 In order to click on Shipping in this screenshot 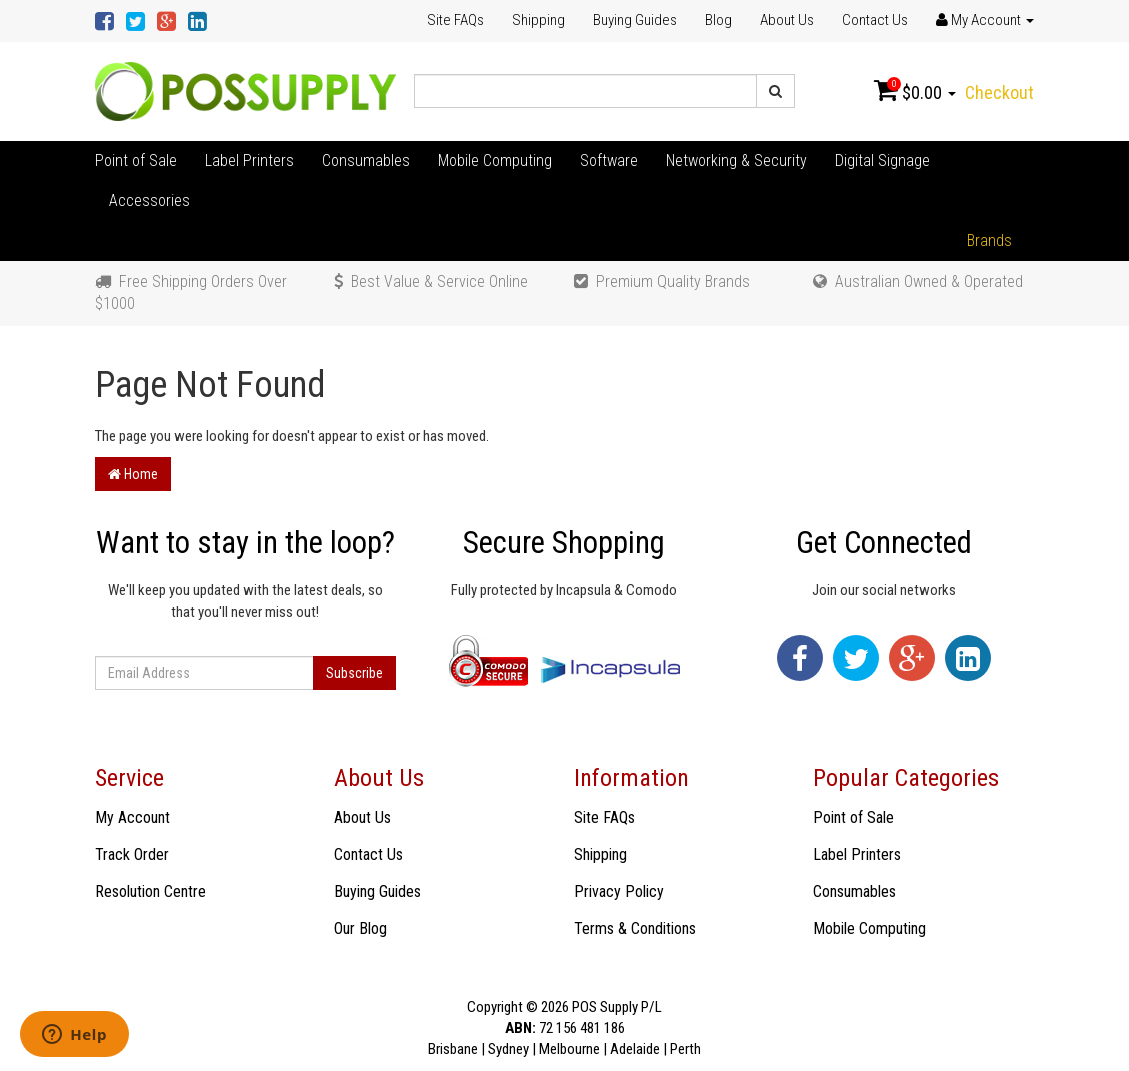, I will do `click(538, 20)`.